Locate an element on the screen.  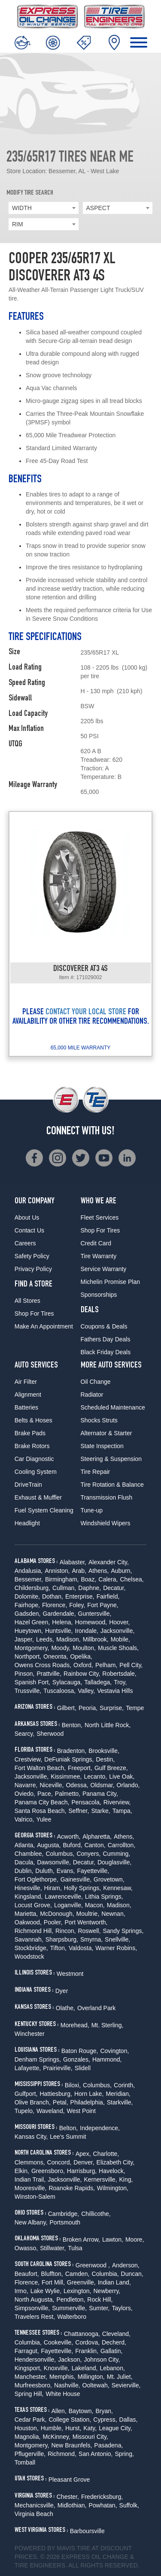
DeFuniak Springs, is located at coordinates (69, 1759).